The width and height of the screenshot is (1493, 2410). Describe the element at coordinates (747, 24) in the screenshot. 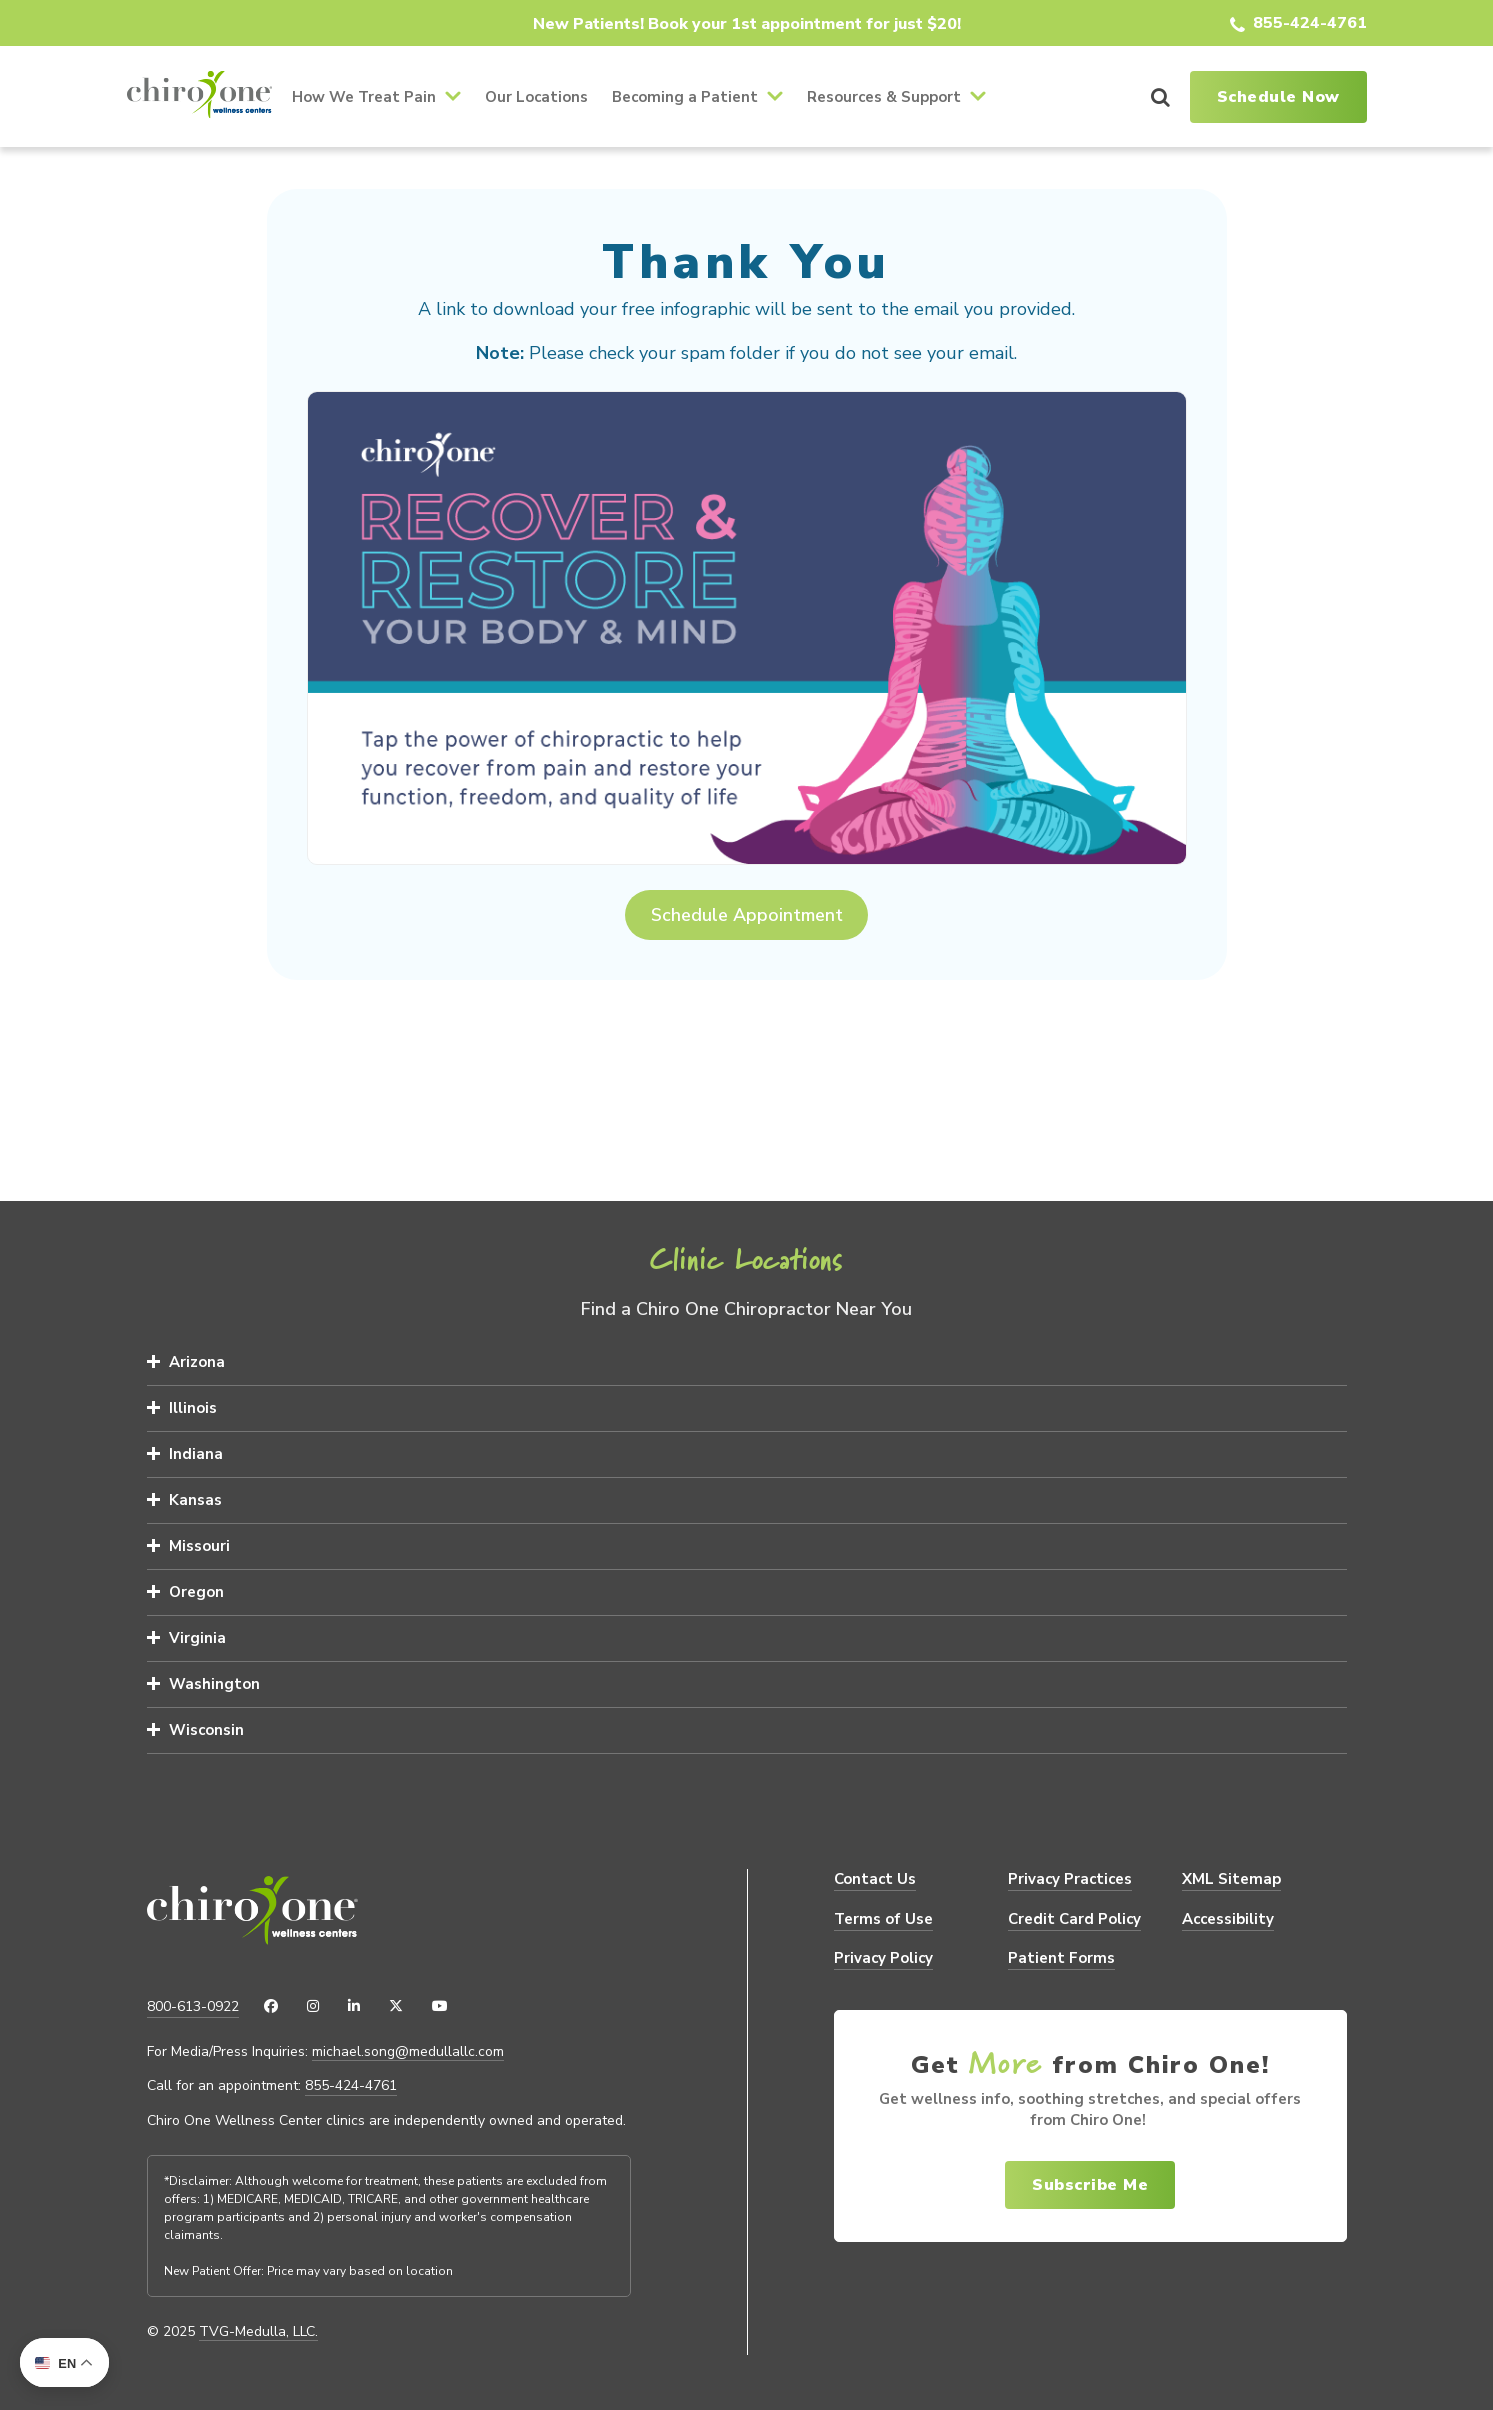

I see `New Patients! Book your 1st appointment for just $20!` at that location.